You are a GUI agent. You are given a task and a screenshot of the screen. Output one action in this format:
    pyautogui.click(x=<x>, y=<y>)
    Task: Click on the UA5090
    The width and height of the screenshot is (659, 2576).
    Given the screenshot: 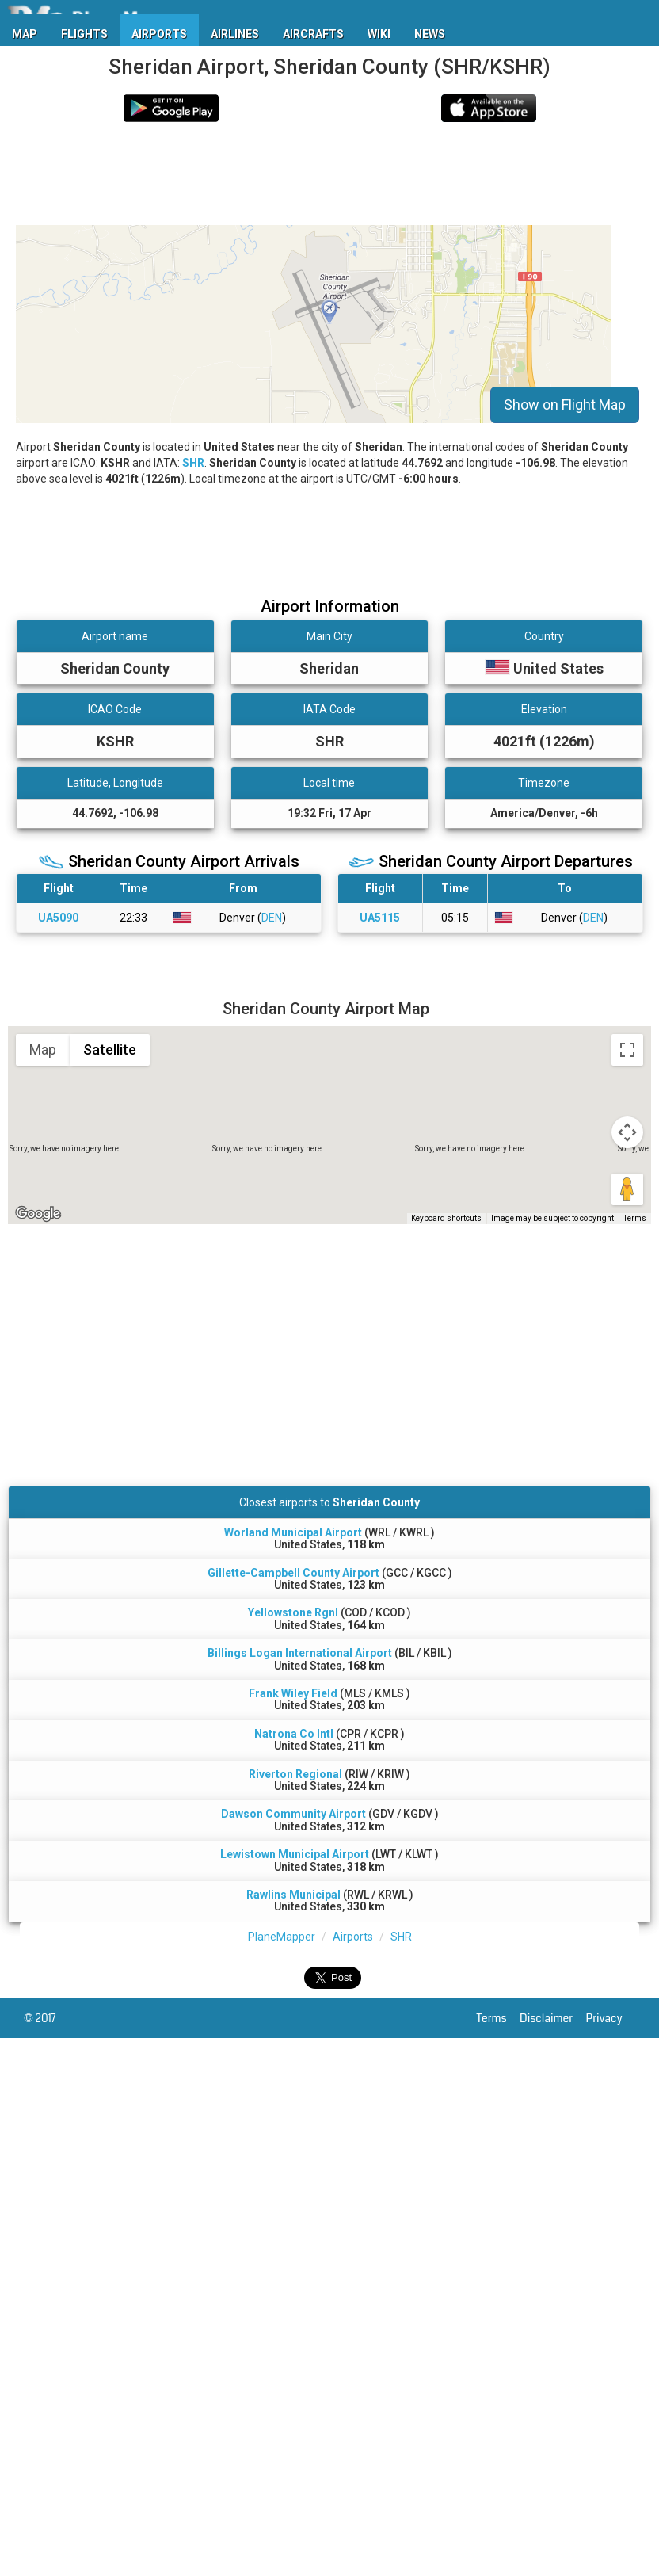 What is the action you would take?
    pyautogui.click(x=58, y=917)
    